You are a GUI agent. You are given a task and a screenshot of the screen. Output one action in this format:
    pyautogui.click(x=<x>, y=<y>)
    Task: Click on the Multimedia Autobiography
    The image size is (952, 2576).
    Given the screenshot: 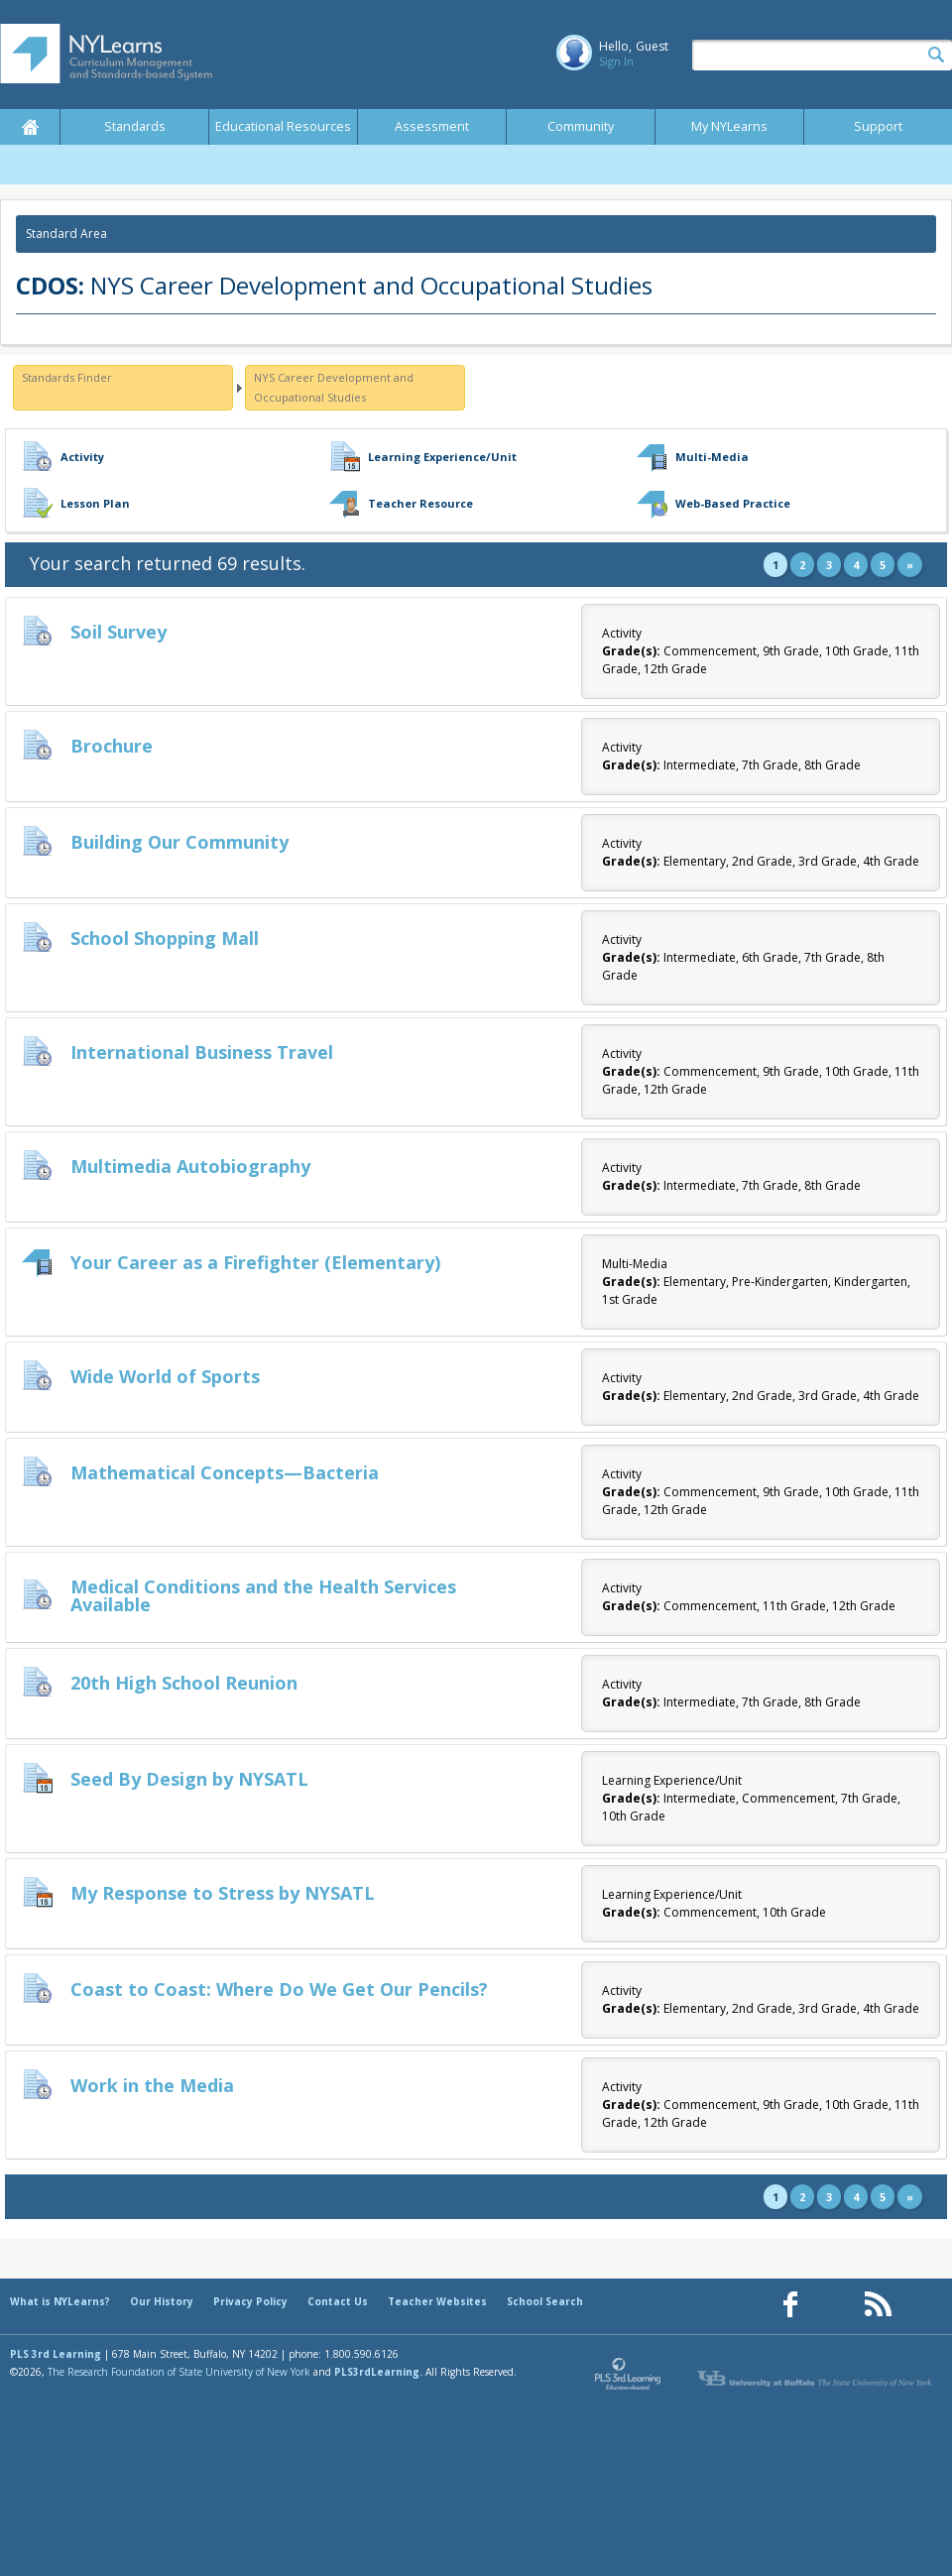 What is the action you would take?
    pyautogui.click(x=190, y=1166)
    